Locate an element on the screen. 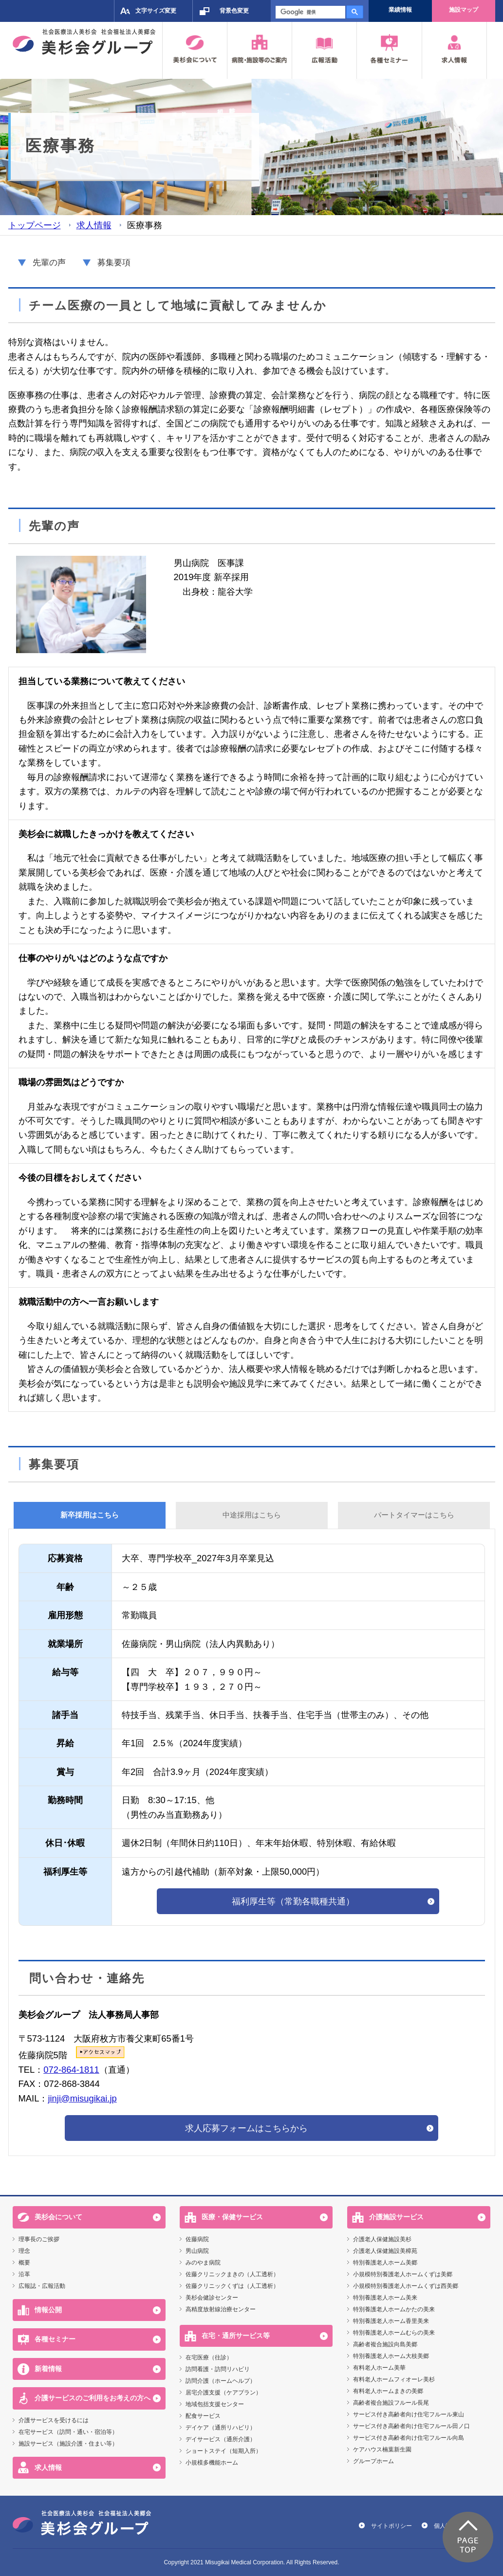  小規模特別養護老人ホームくずは西美郷 is located at coordinates (405, 2286).